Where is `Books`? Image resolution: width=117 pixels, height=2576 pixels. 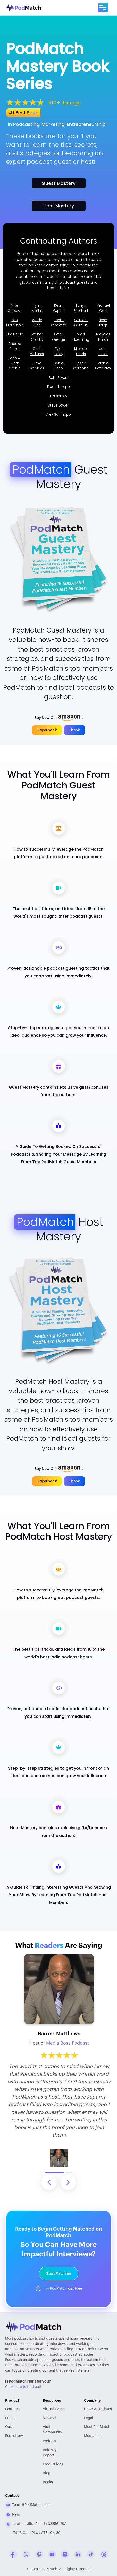 Books is located at coordinates (48, 2482).